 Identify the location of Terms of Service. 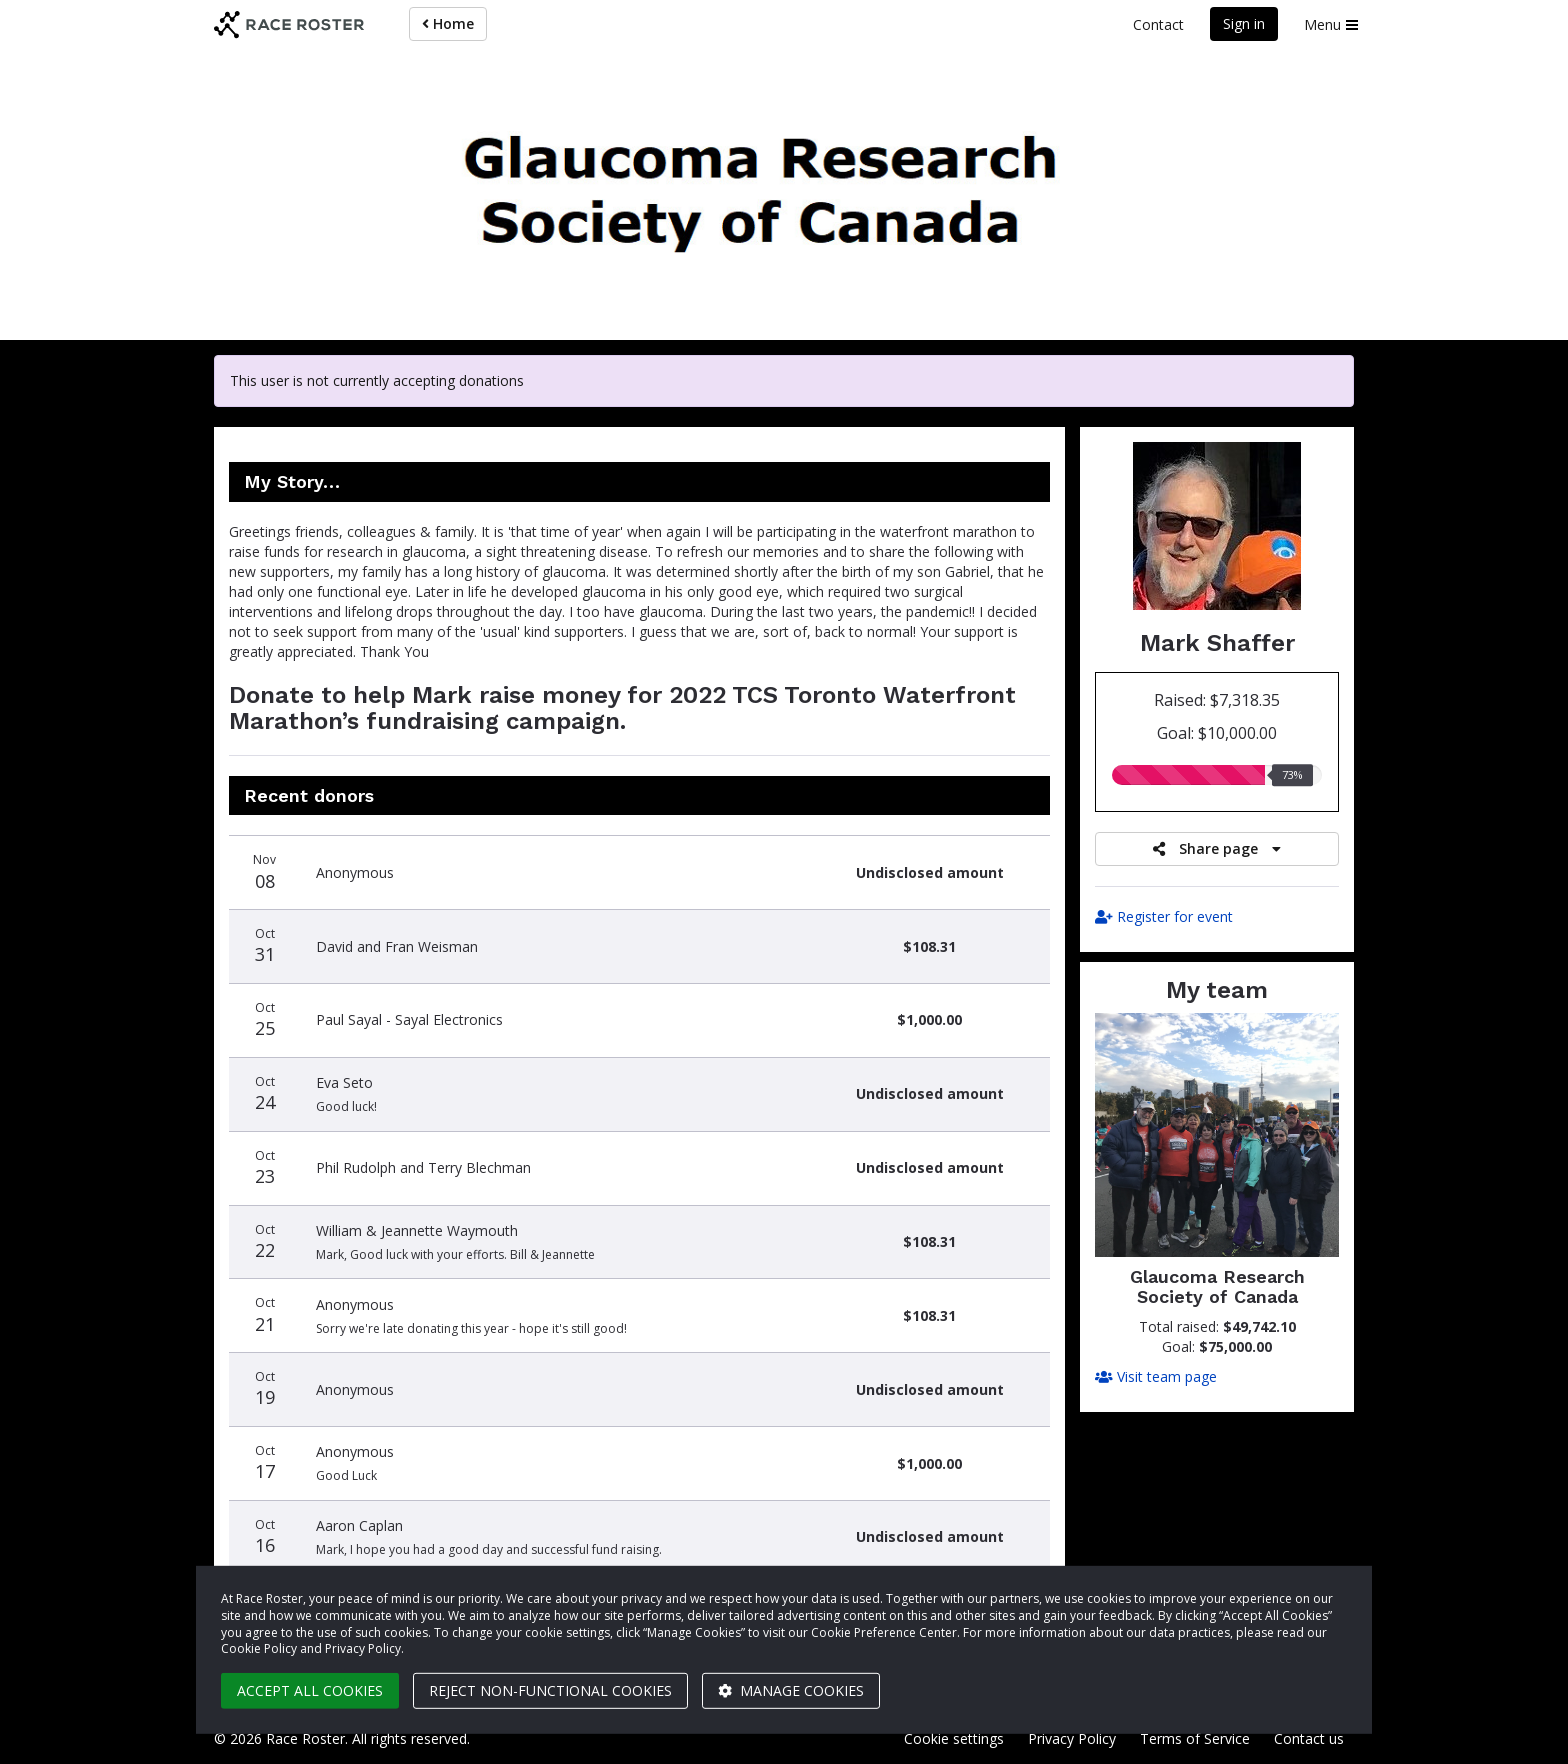
(1195, 1738).